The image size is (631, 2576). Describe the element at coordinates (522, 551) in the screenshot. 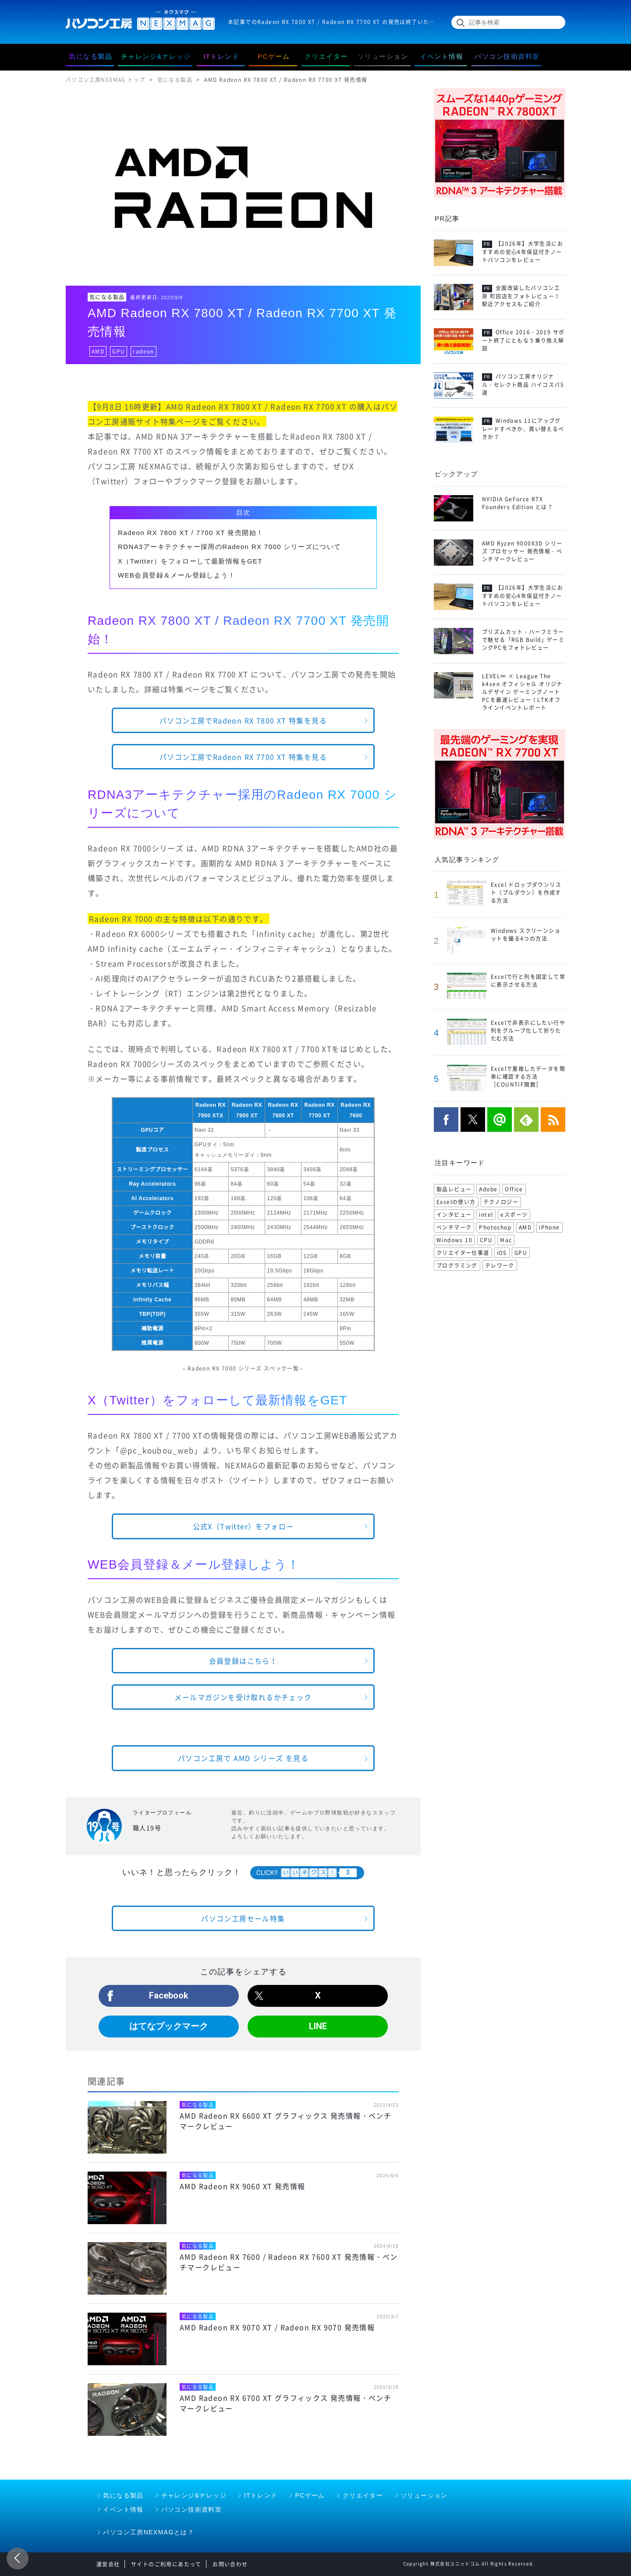

I see `AMD Ryzen 9000X3D シリーズ プロセッサー 発売情報・ベンチマークレビュー` at that location.